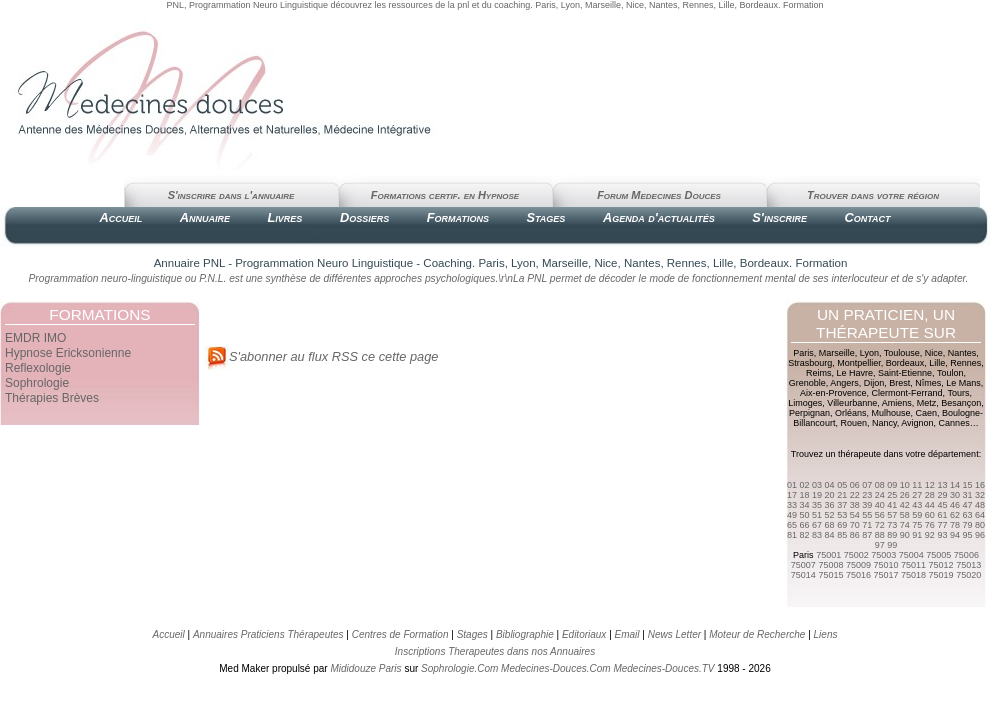 The width and height of the screenshot is (990, 720). Describe the element at coordinates (980, 535) in the screenshot. I see `96` at that location.